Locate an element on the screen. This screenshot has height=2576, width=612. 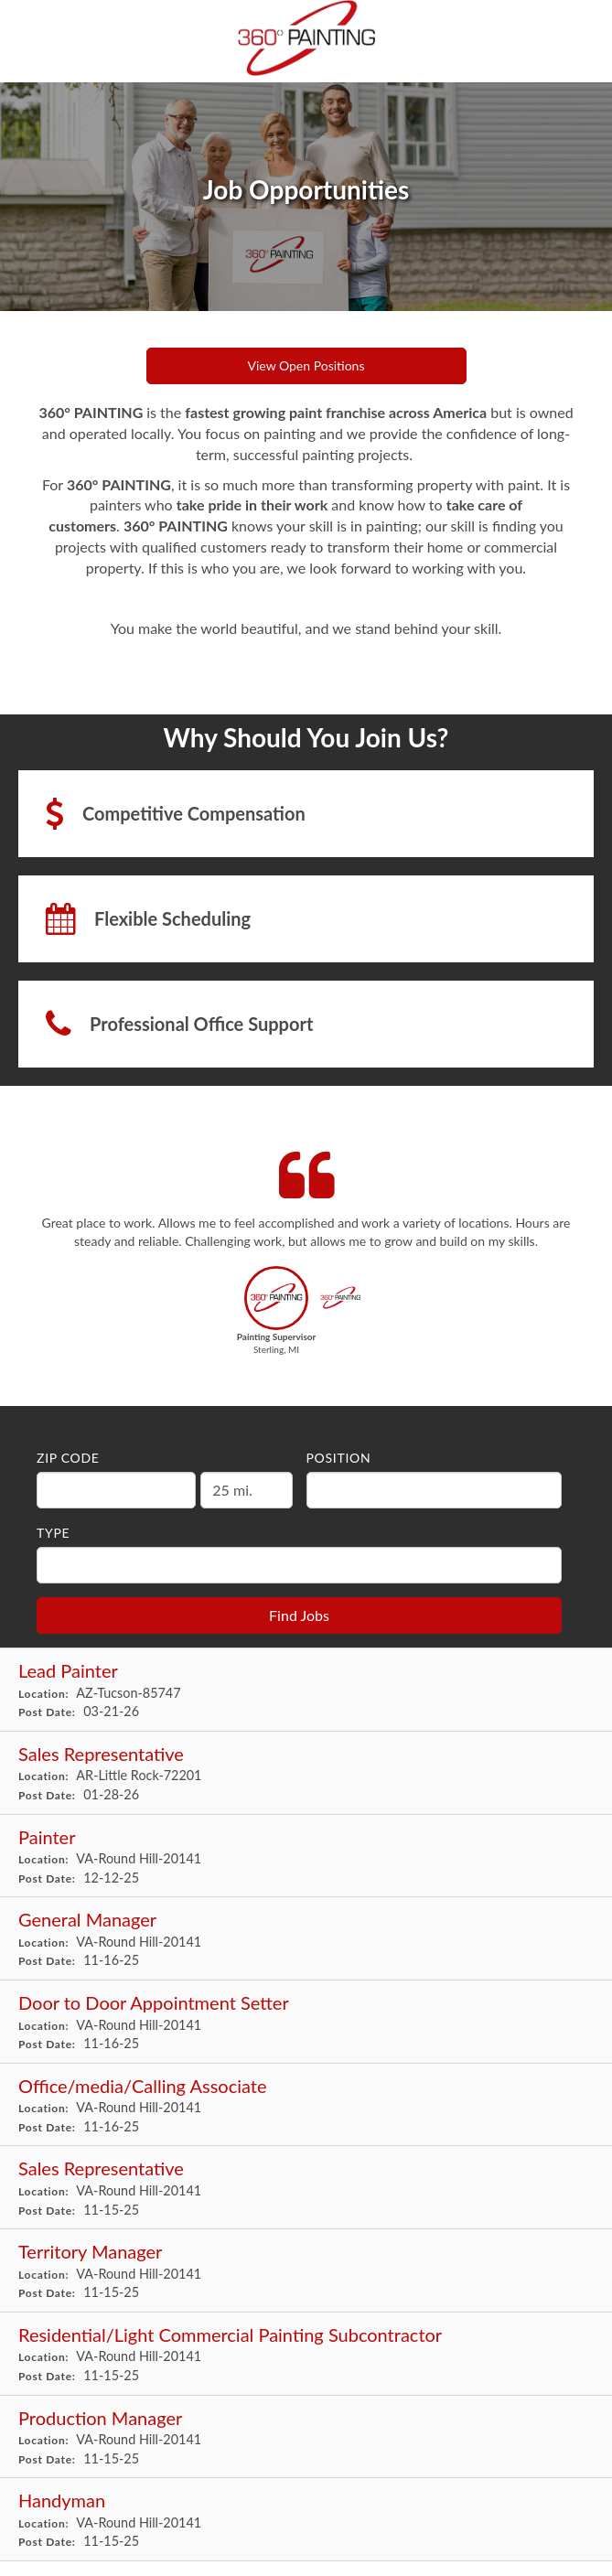
[Territory Manager in Round Hill, VA] is located at coordinates (306, 2271).